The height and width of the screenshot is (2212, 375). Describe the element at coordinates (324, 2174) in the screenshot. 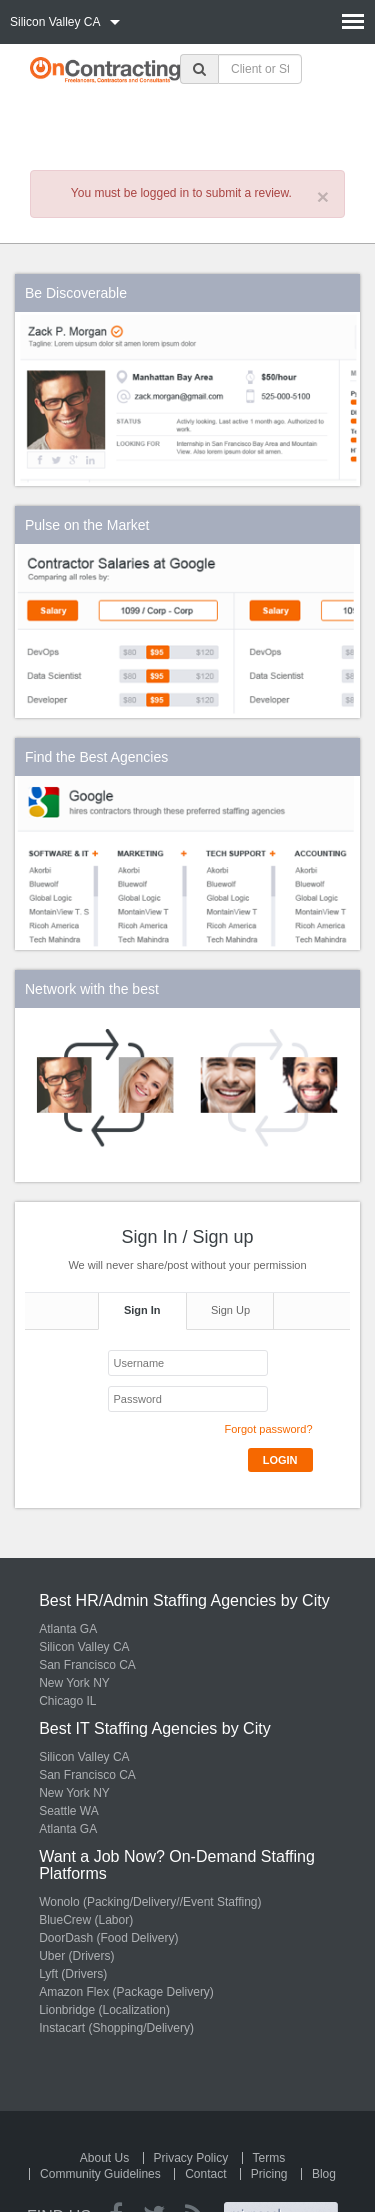

I see `Blog` at that location.